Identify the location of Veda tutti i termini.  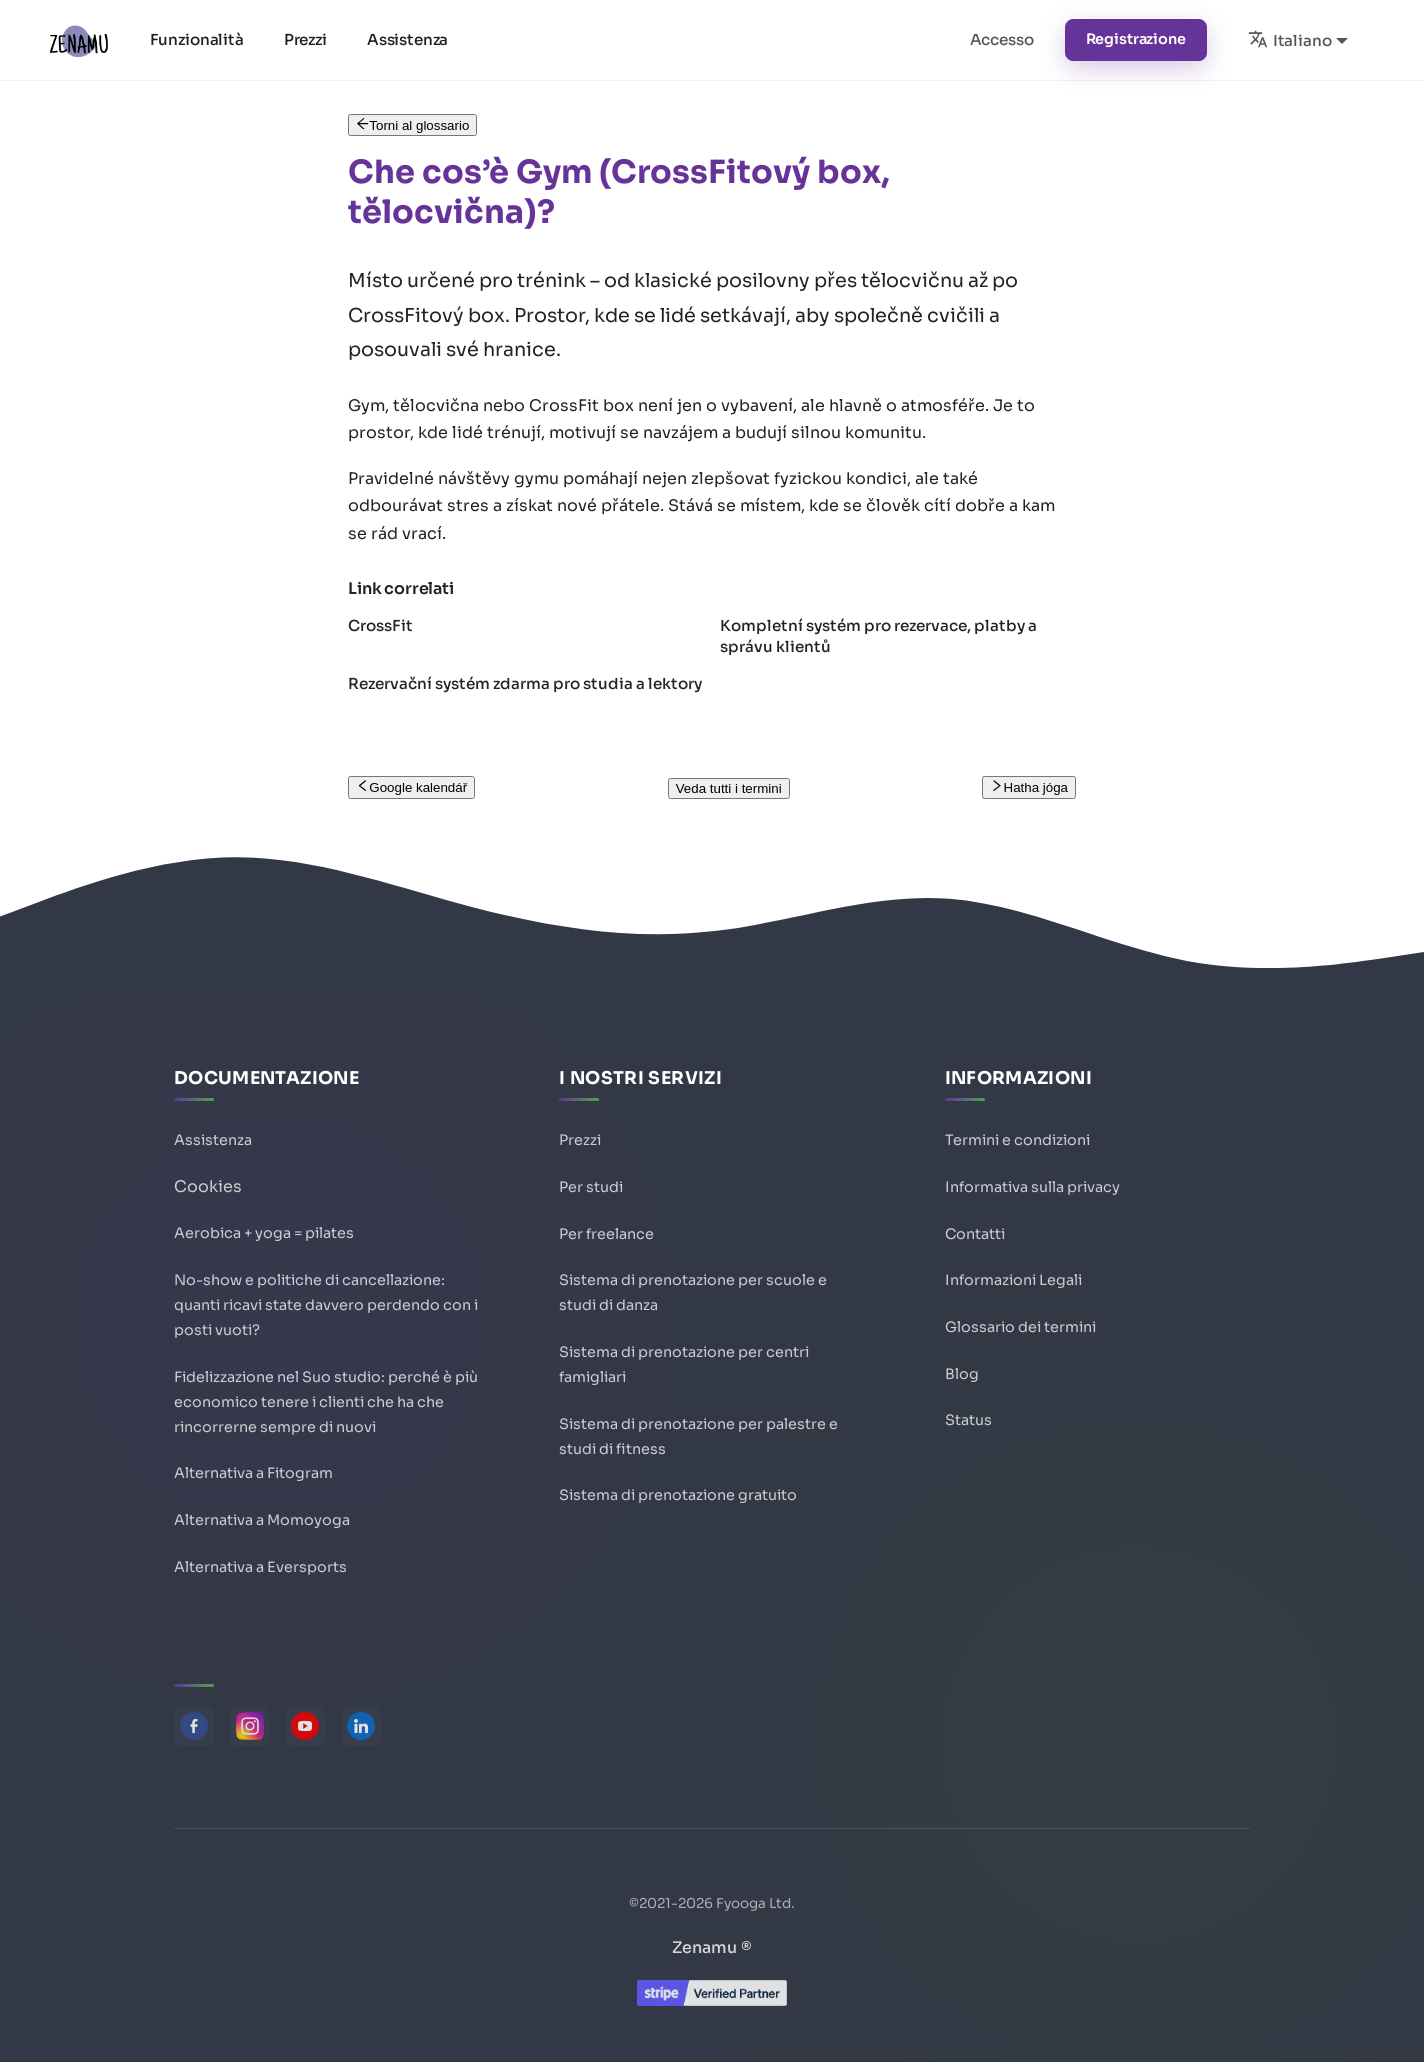
(729, 788).